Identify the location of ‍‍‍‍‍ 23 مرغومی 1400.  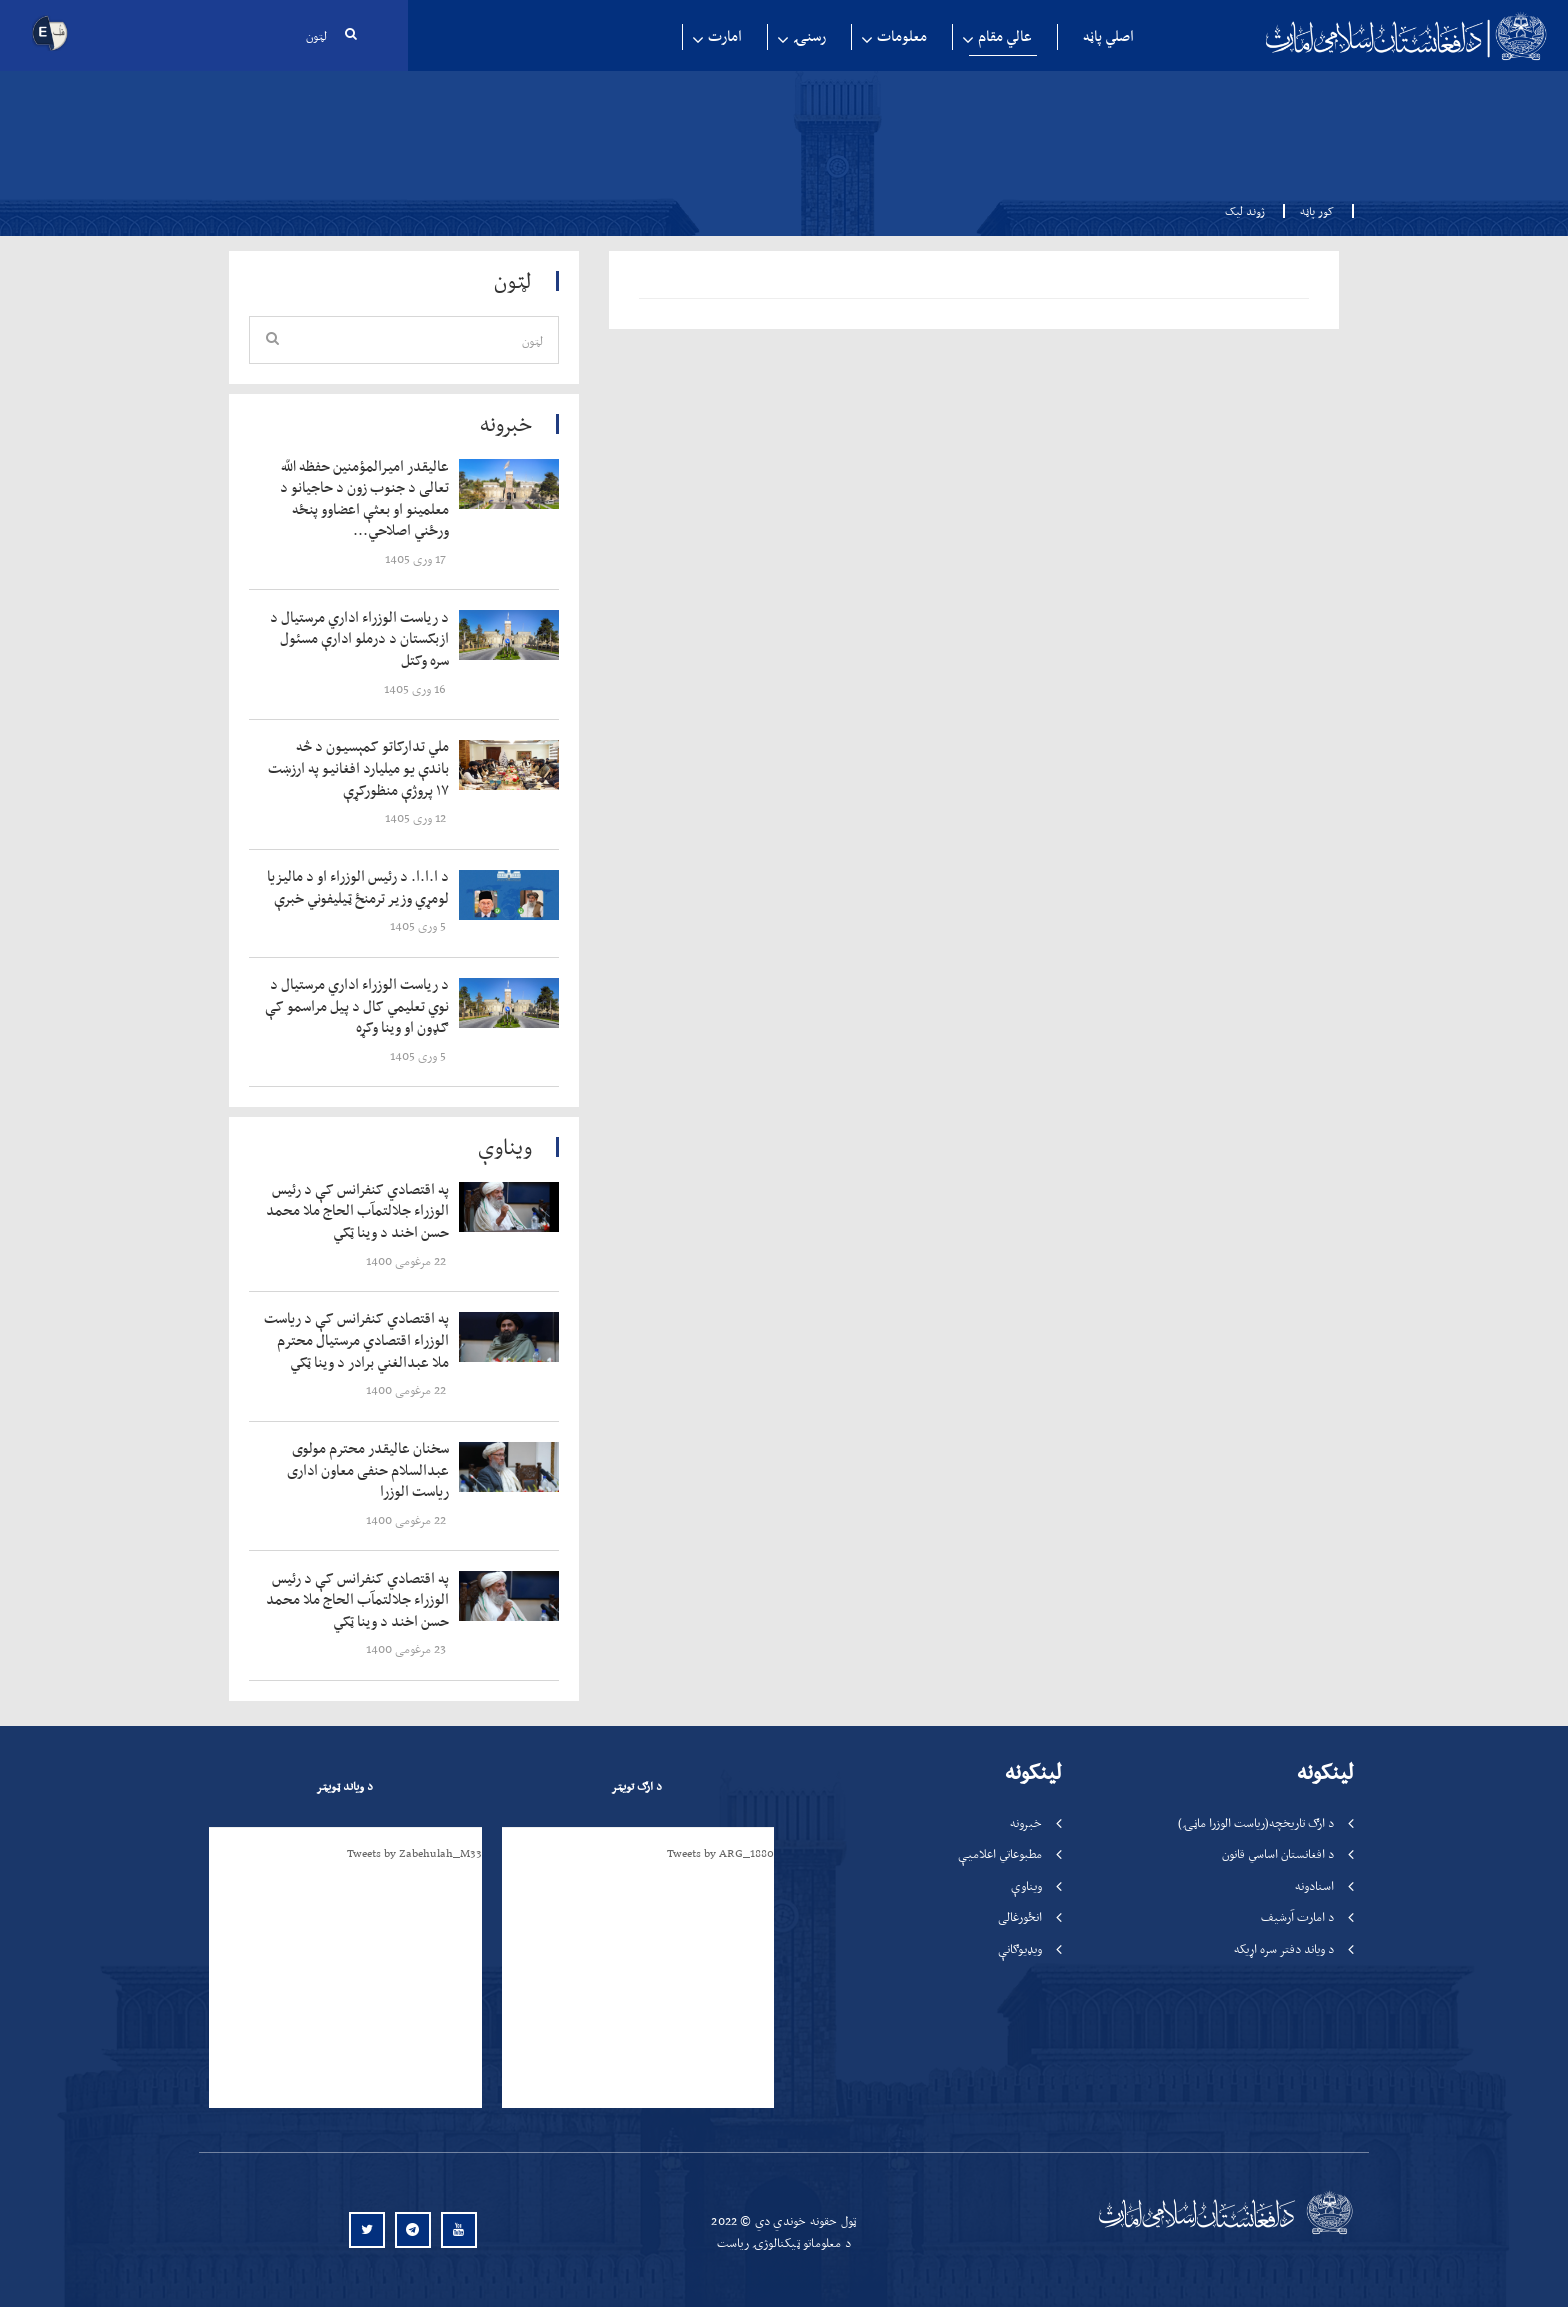
(407, 1648).